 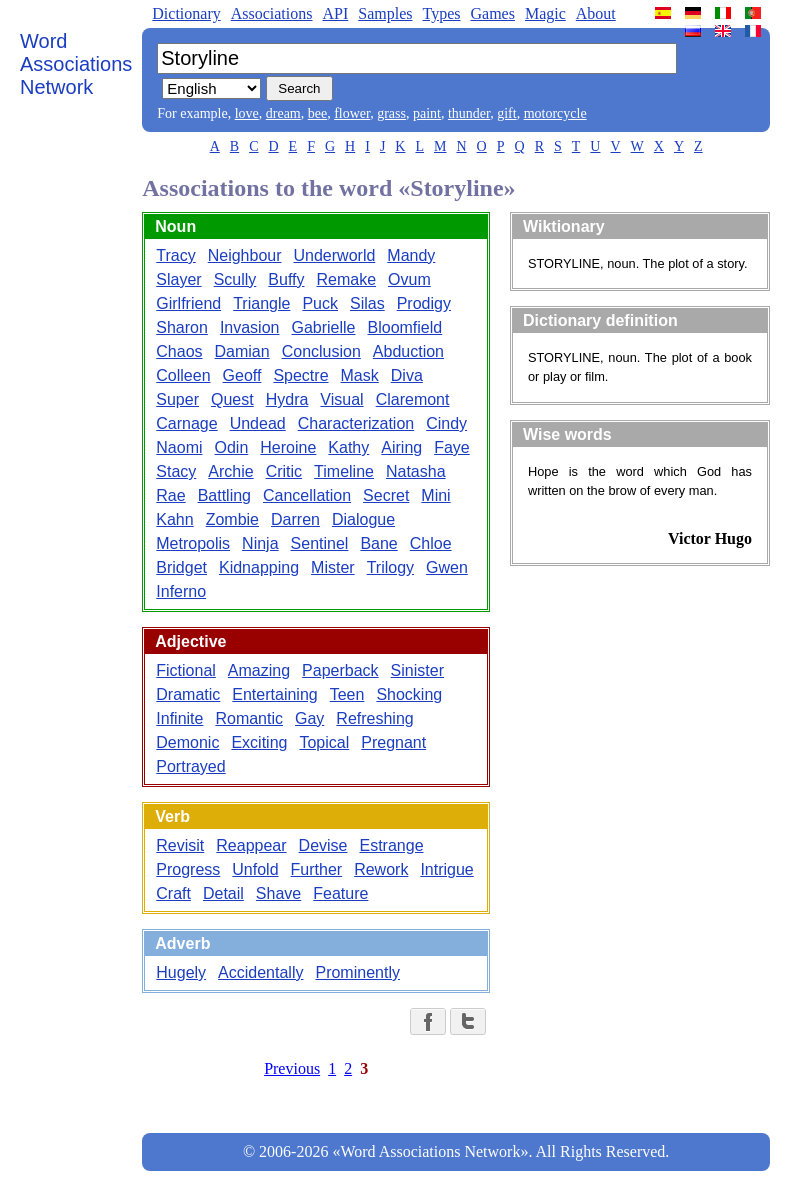 What do you see at coordinates (186, 423) in the screenshot?
I see `Carnage` at bounding box center [186, 423].